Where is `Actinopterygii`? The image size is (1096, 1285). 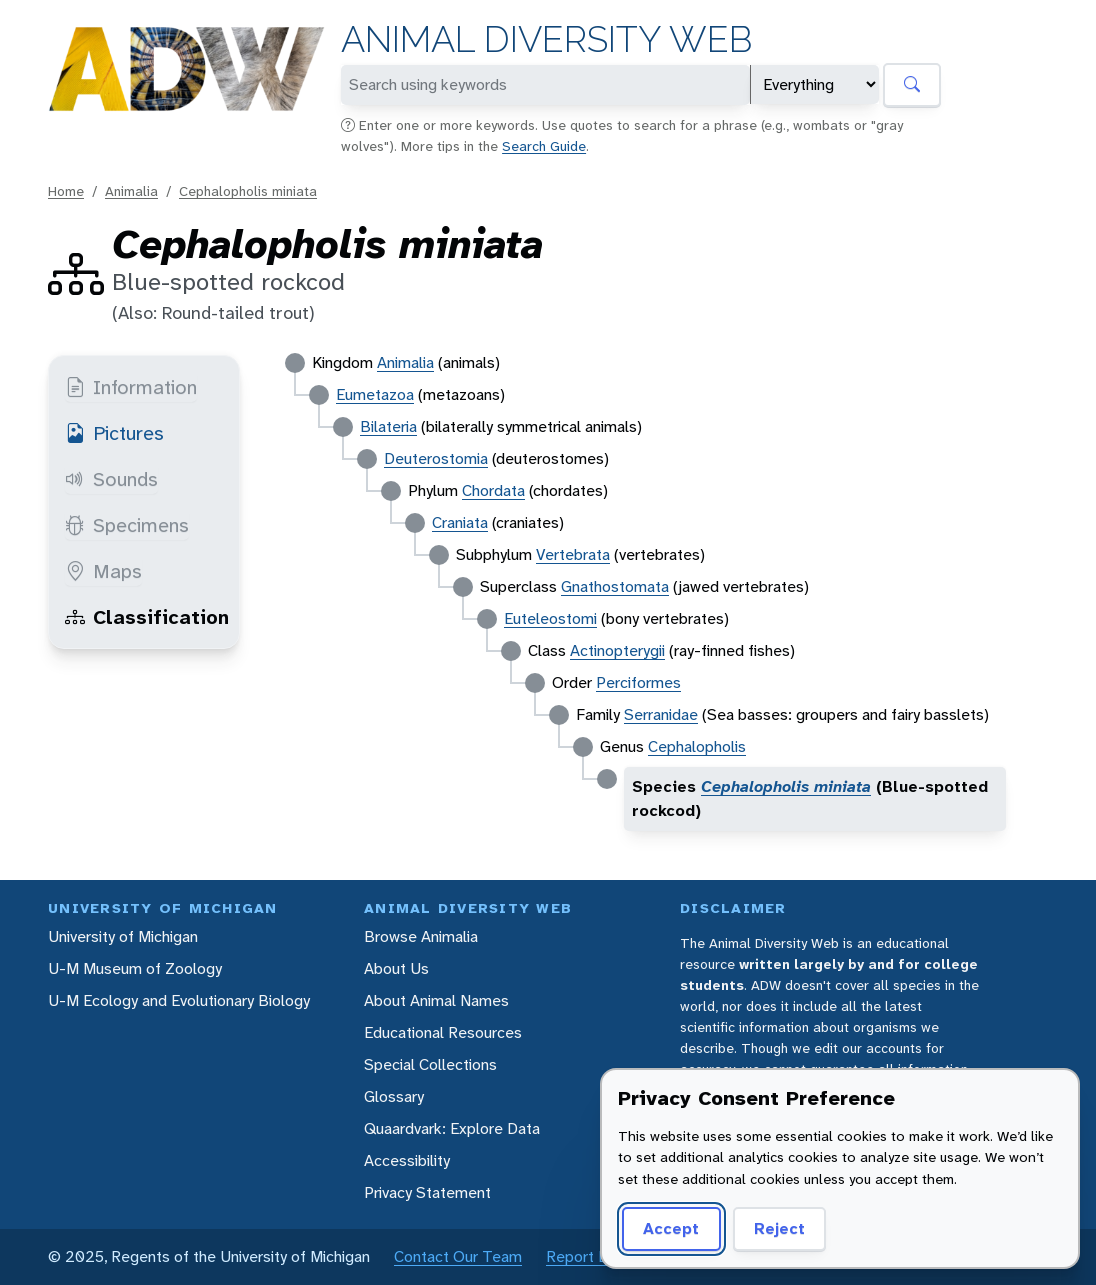 Actinopterygii is located at coordinates (617, 650).